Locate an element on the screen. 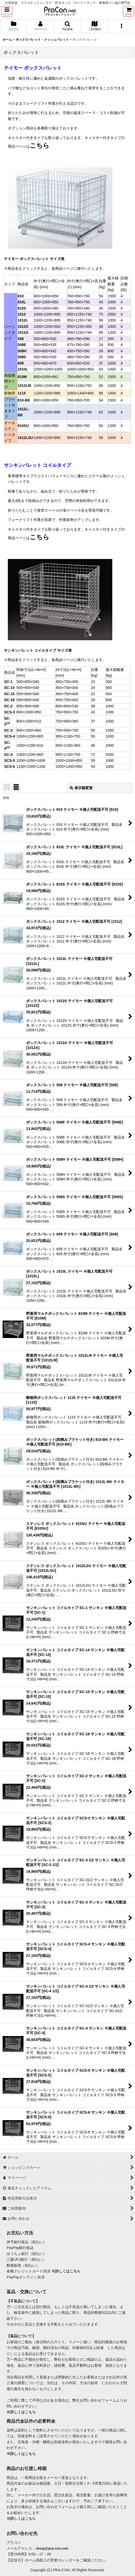 This screenshot has height=2576, width=135. 810-BK is located at coordinates (23, 400).